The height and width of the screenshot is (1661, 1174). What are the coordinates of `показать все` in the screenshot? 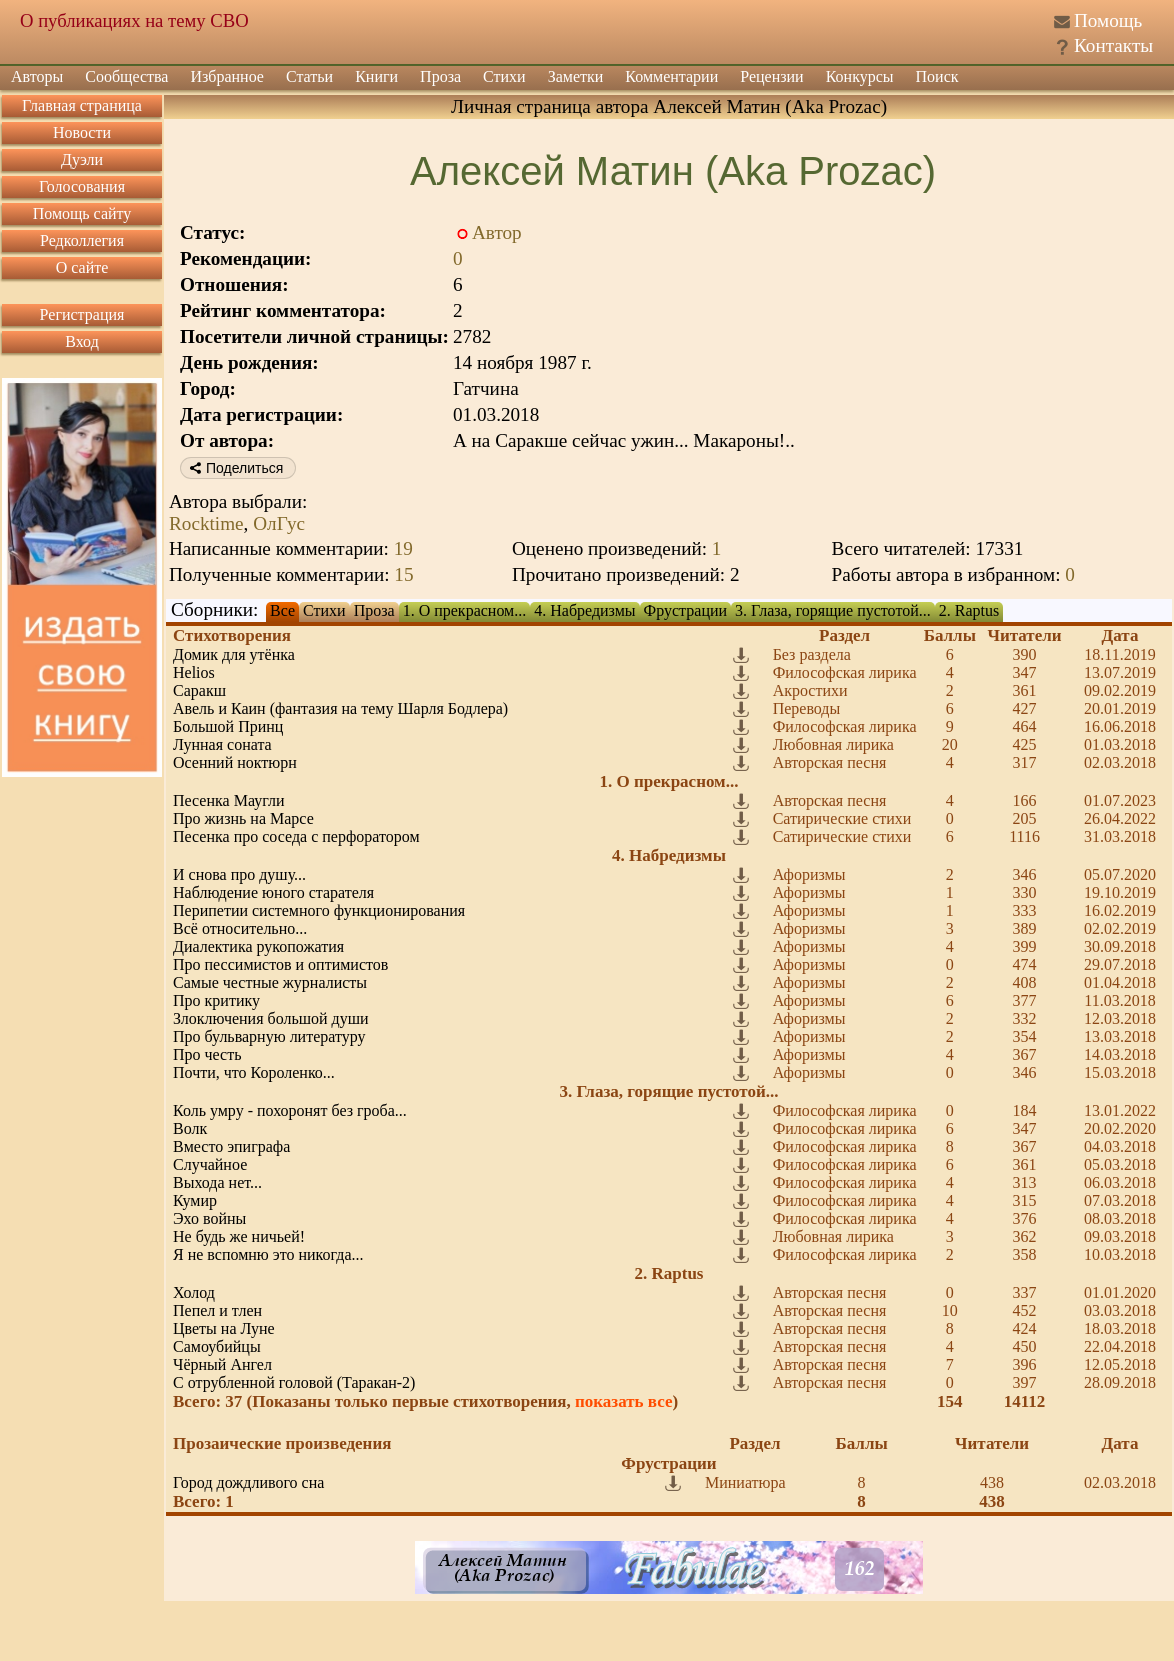 It's located at (624, 1401).